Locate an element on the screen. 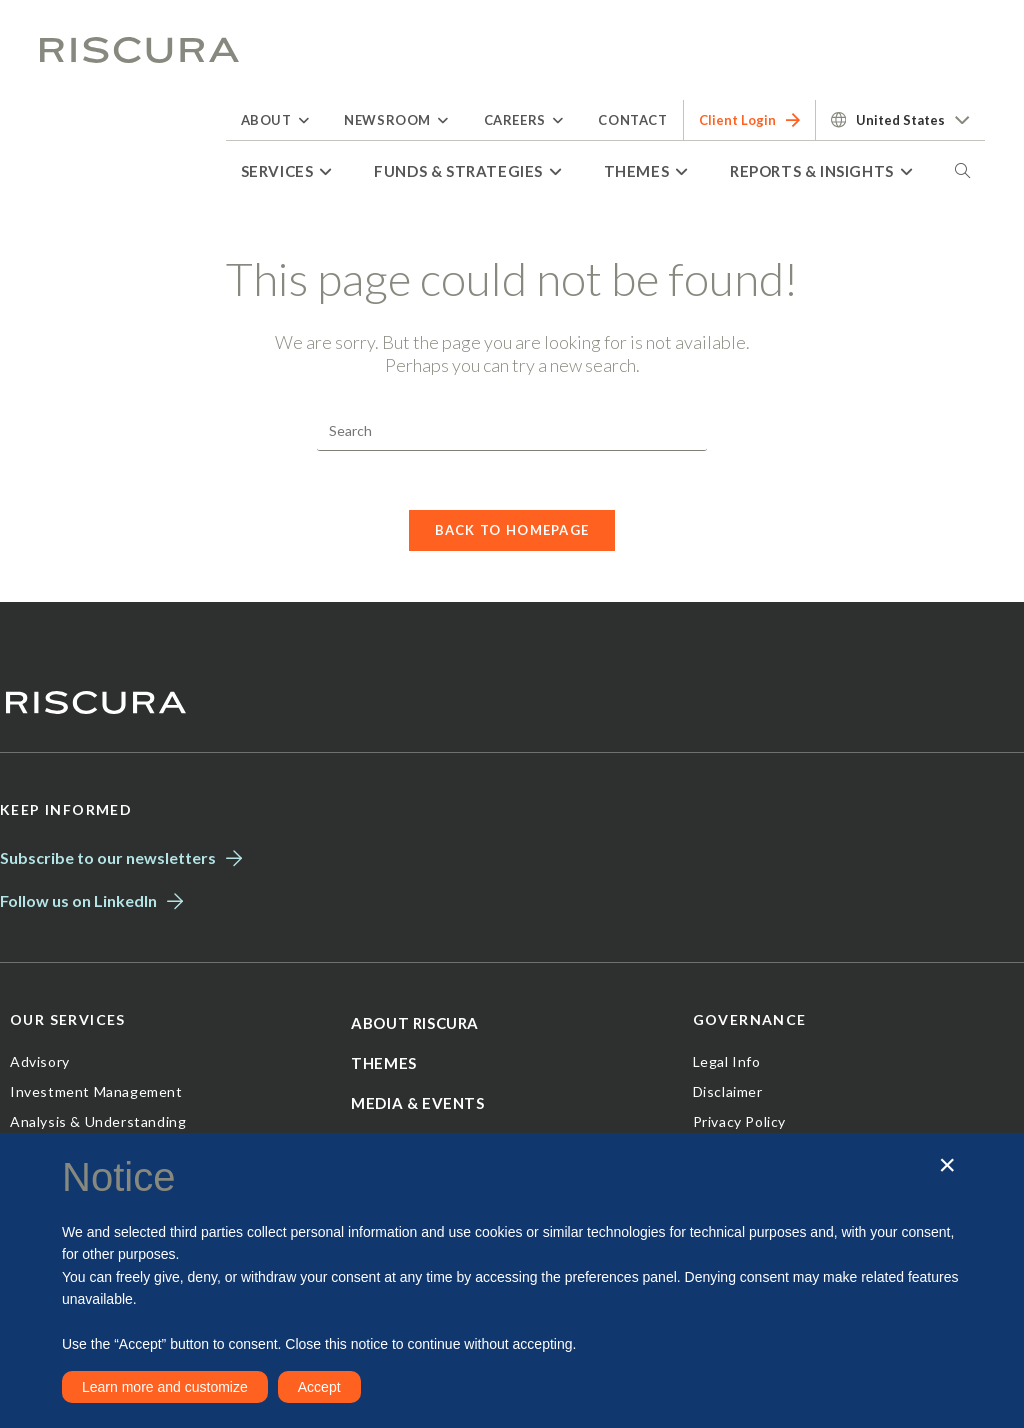  About Riscura is located at coordinates (415, 1026).